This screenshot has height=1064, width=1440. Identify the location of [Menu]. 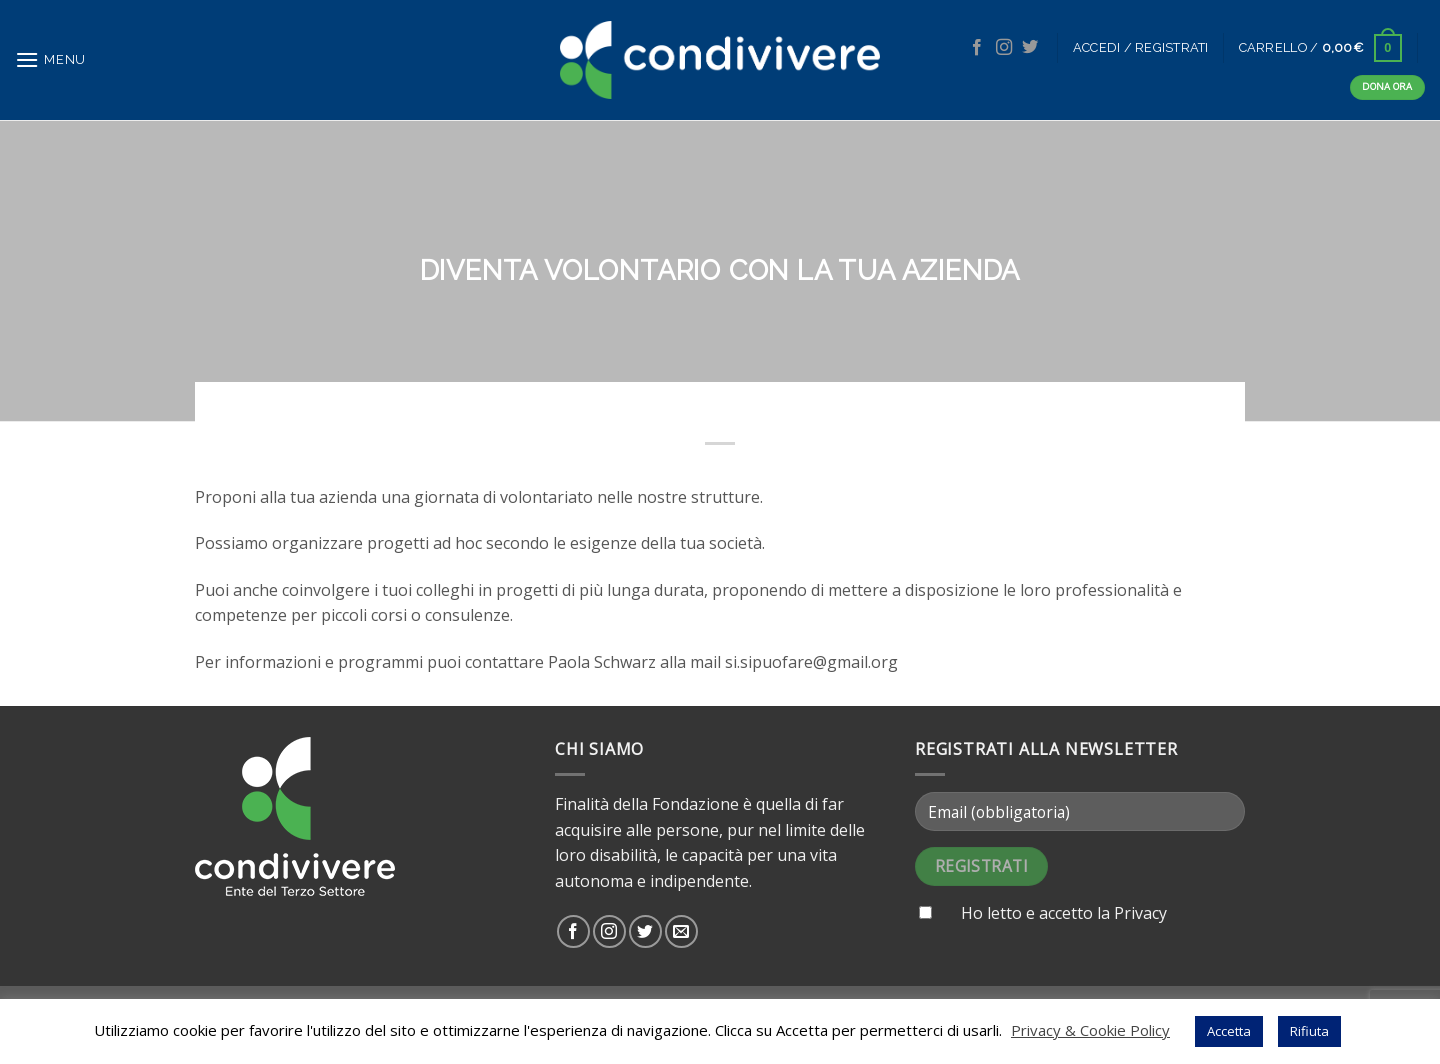
(50, 59).